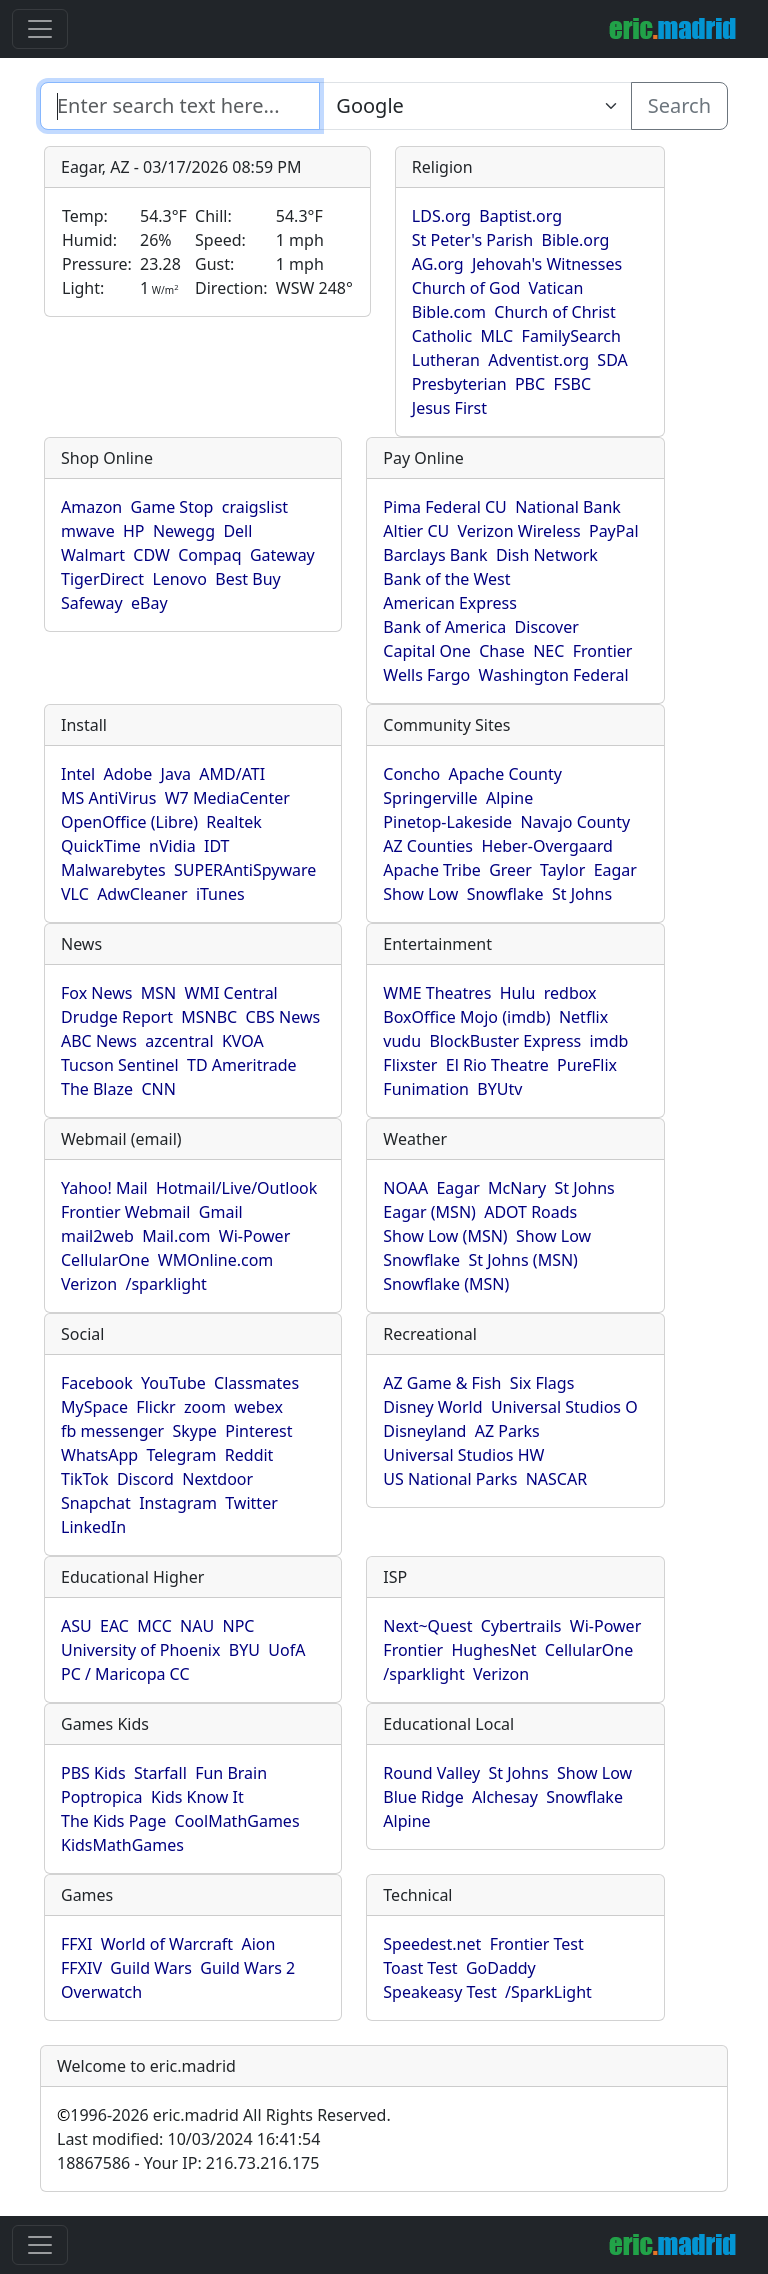 The height and width of the screenshot is (2274, 768). What do you see at coordinates (165, 1284) in the screenshot?
I see `/sparklight` at bounding box center [165, 1284].